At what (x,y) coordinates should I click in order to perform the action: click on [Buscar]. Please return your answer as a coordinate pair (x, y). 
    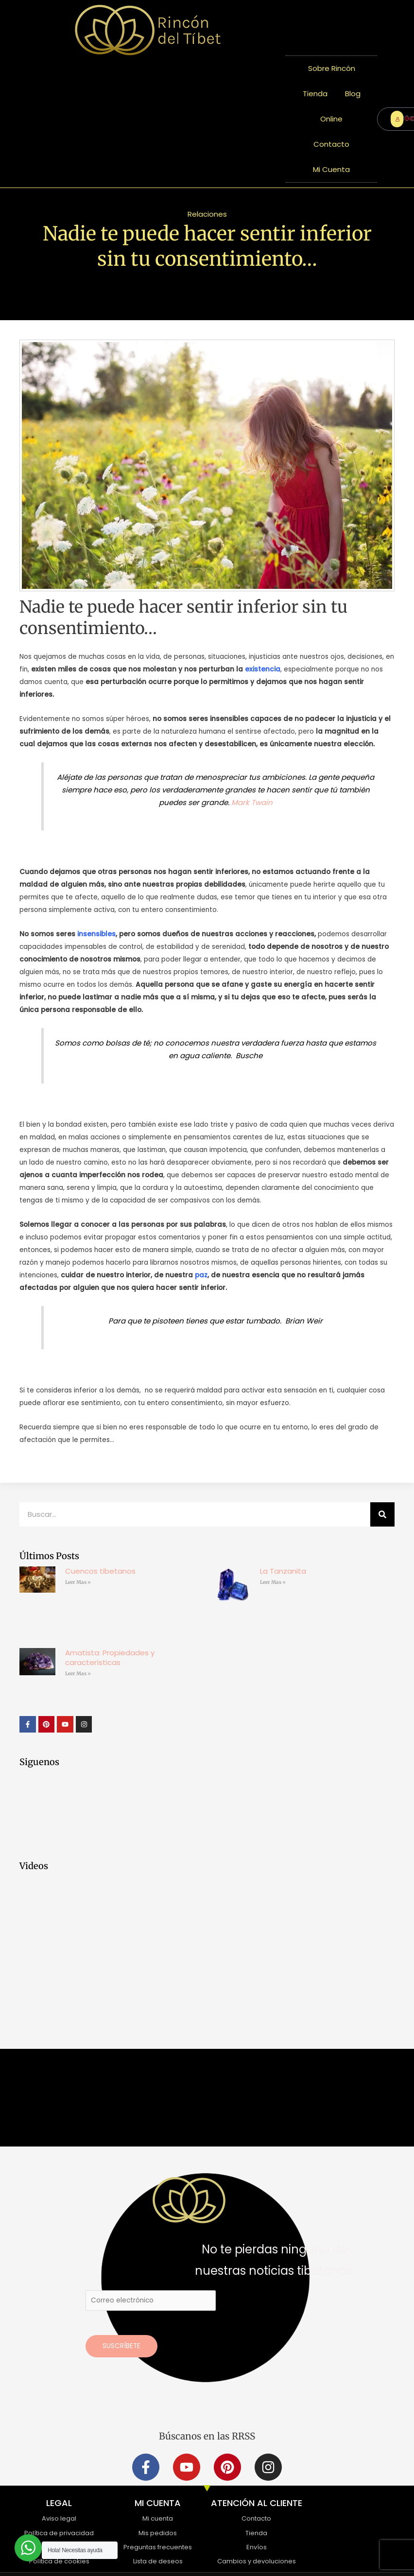
    Looking at the image, I should click on (382, 1514).